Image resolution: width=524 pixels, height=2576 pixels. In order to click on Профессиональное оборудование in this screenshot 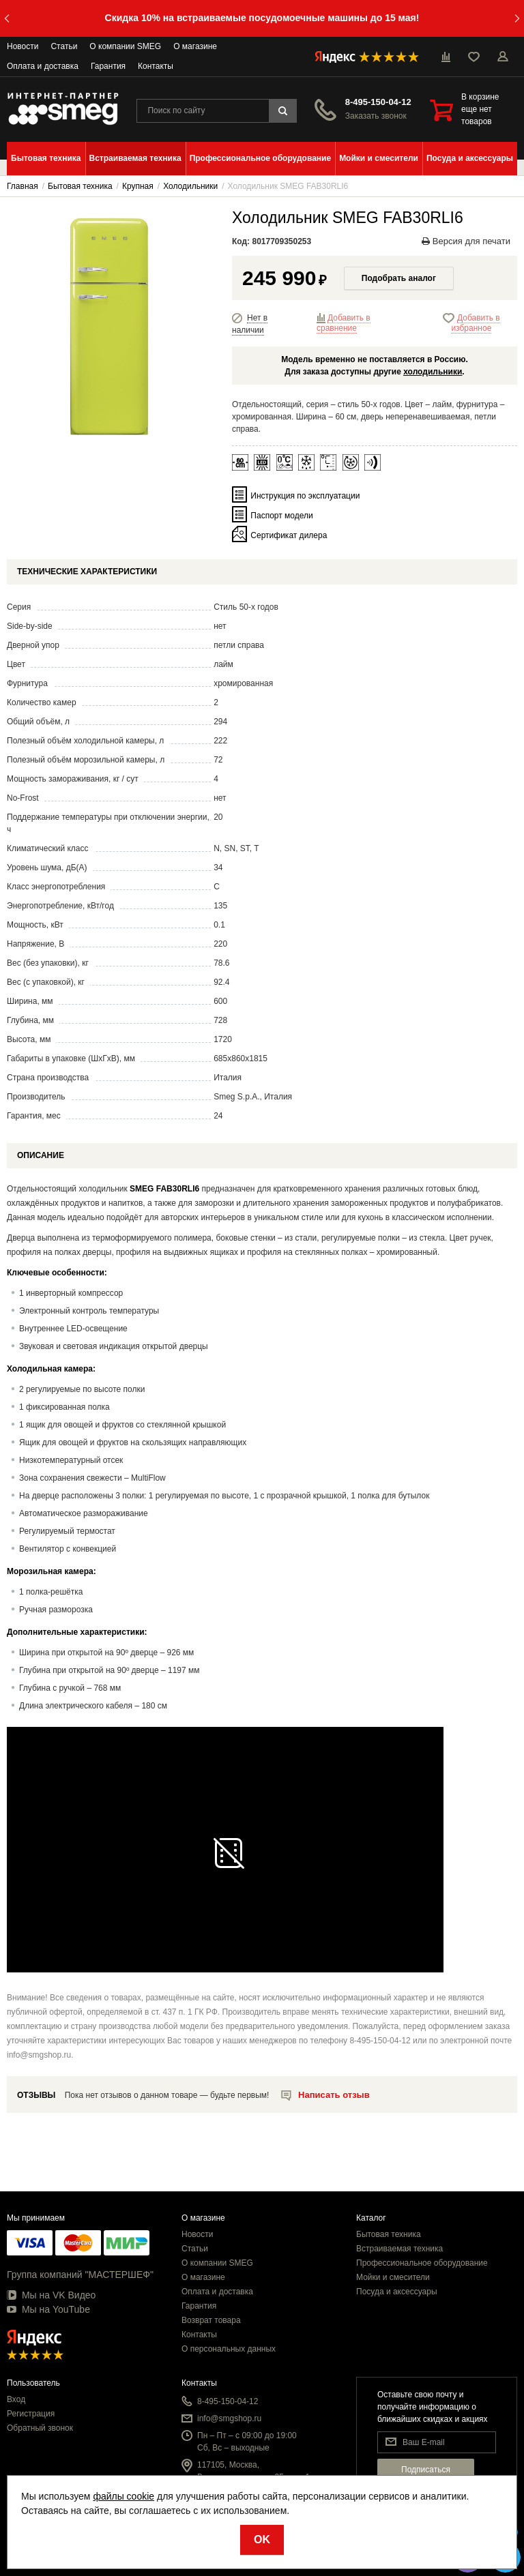, I will do `click(422, 2263)`.